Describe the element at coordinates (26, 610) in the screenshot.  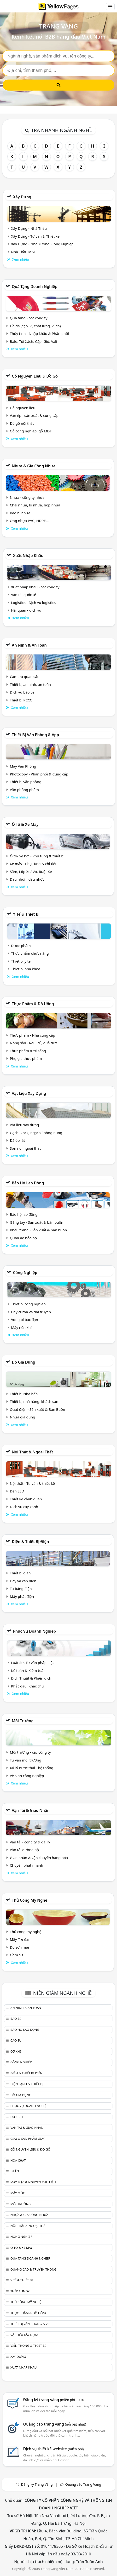
I see `Hải quan - dịch vụ` at that location.